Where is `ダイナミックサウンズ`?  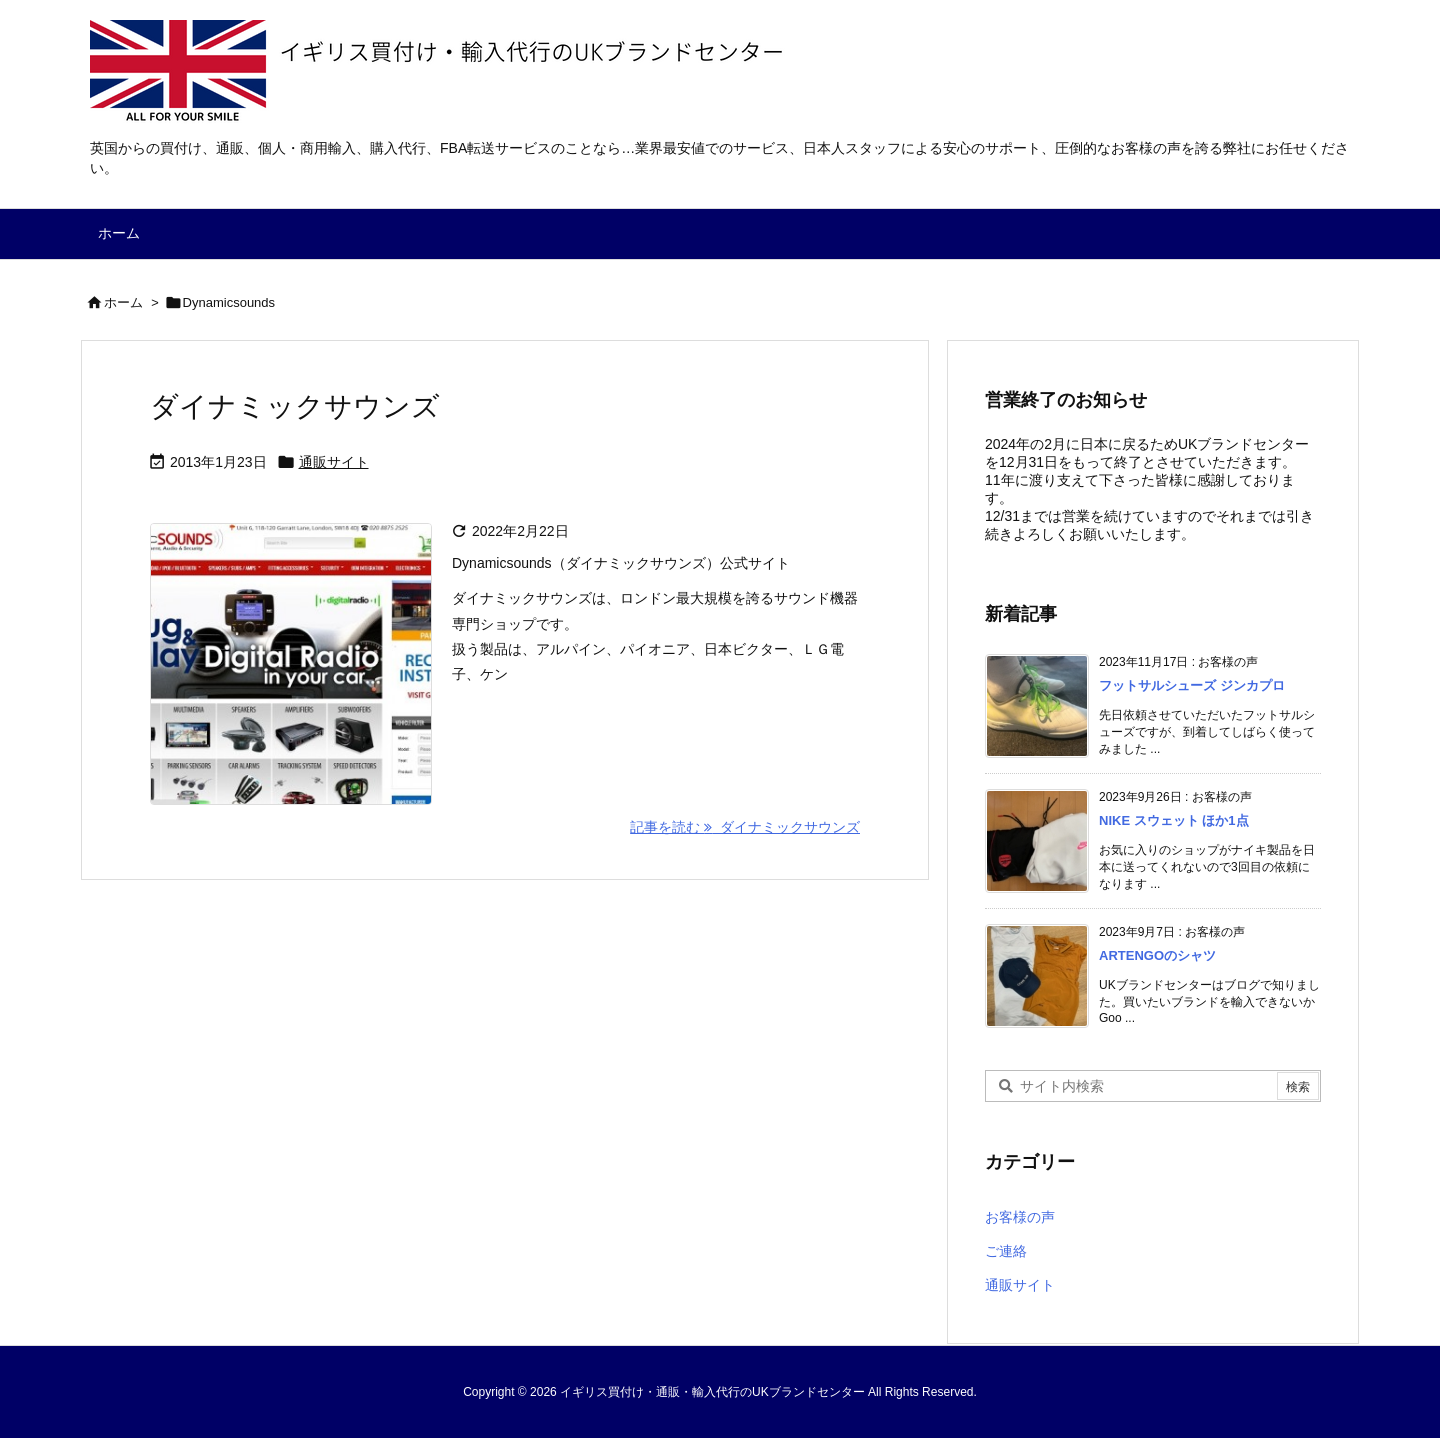 ダイナミックサウンズ is located at coordinates (295, 406).